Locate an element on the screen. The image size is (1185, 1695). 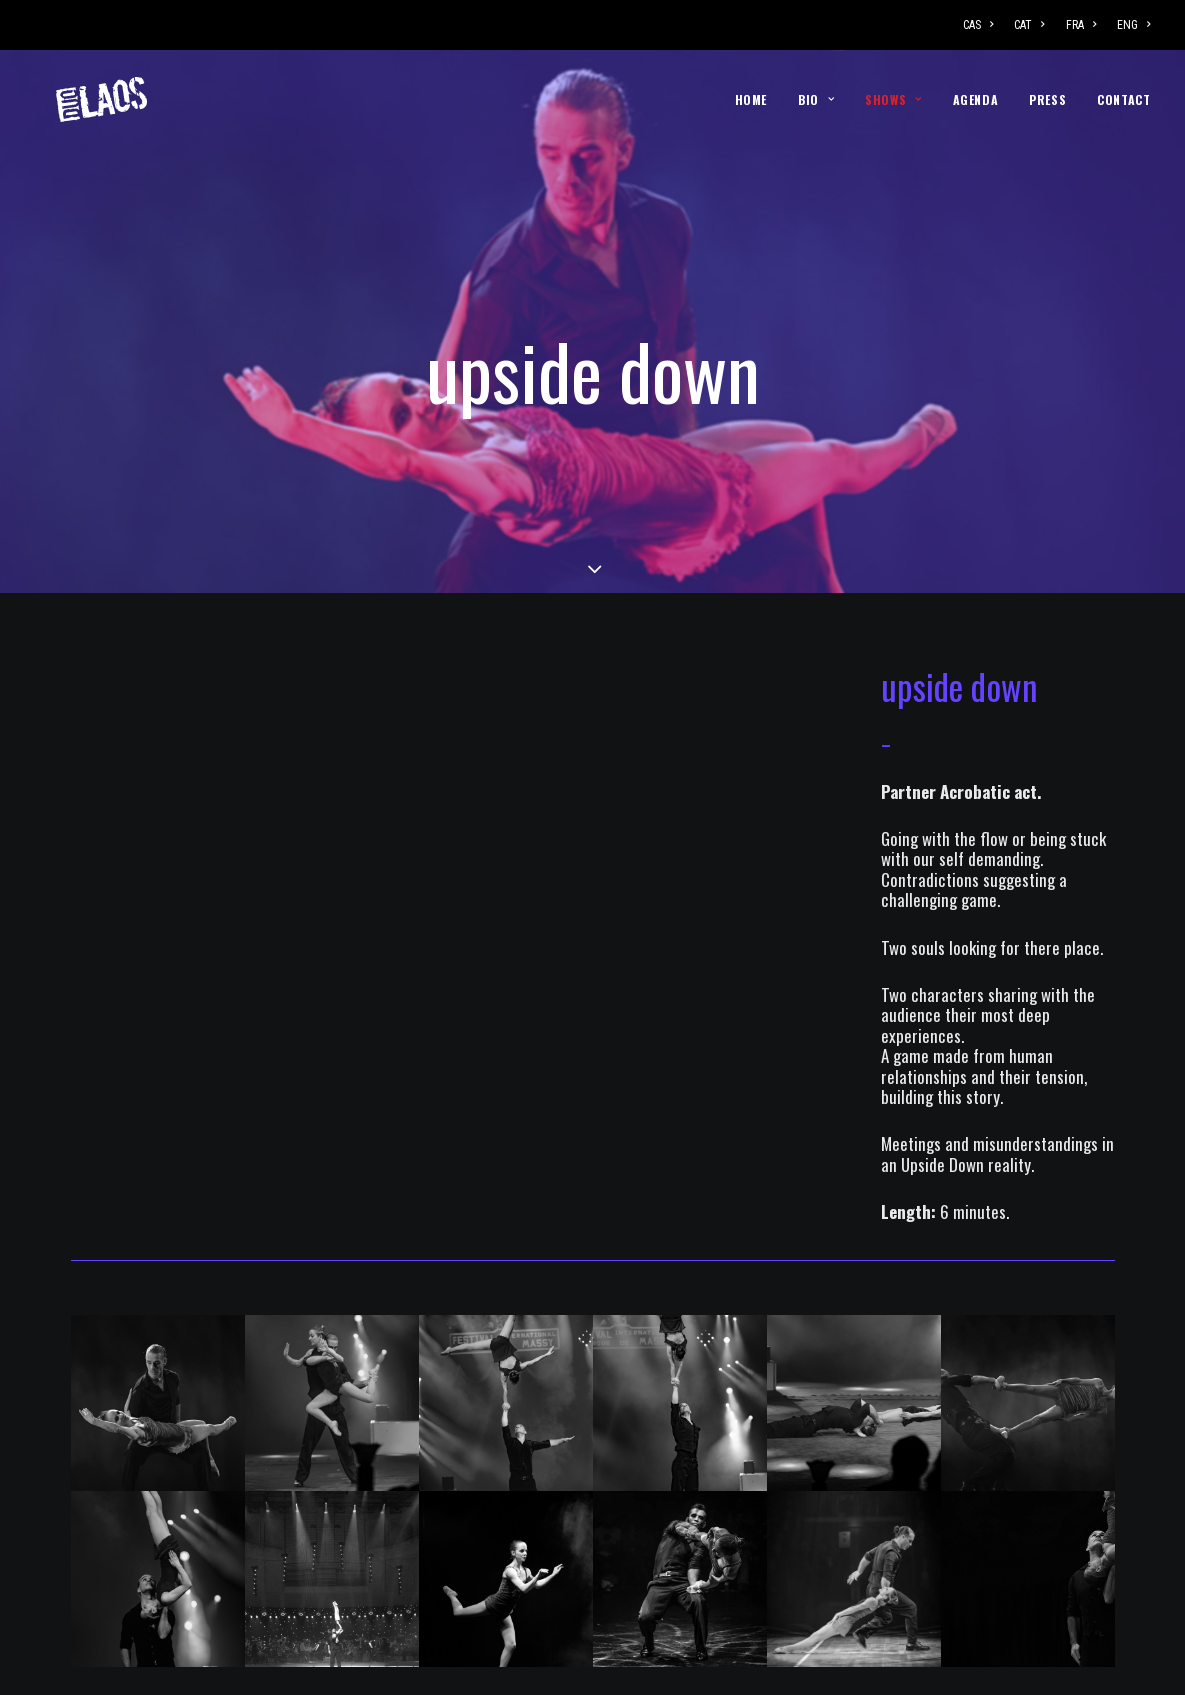
SHOWS is located at coordinates (893, 99).